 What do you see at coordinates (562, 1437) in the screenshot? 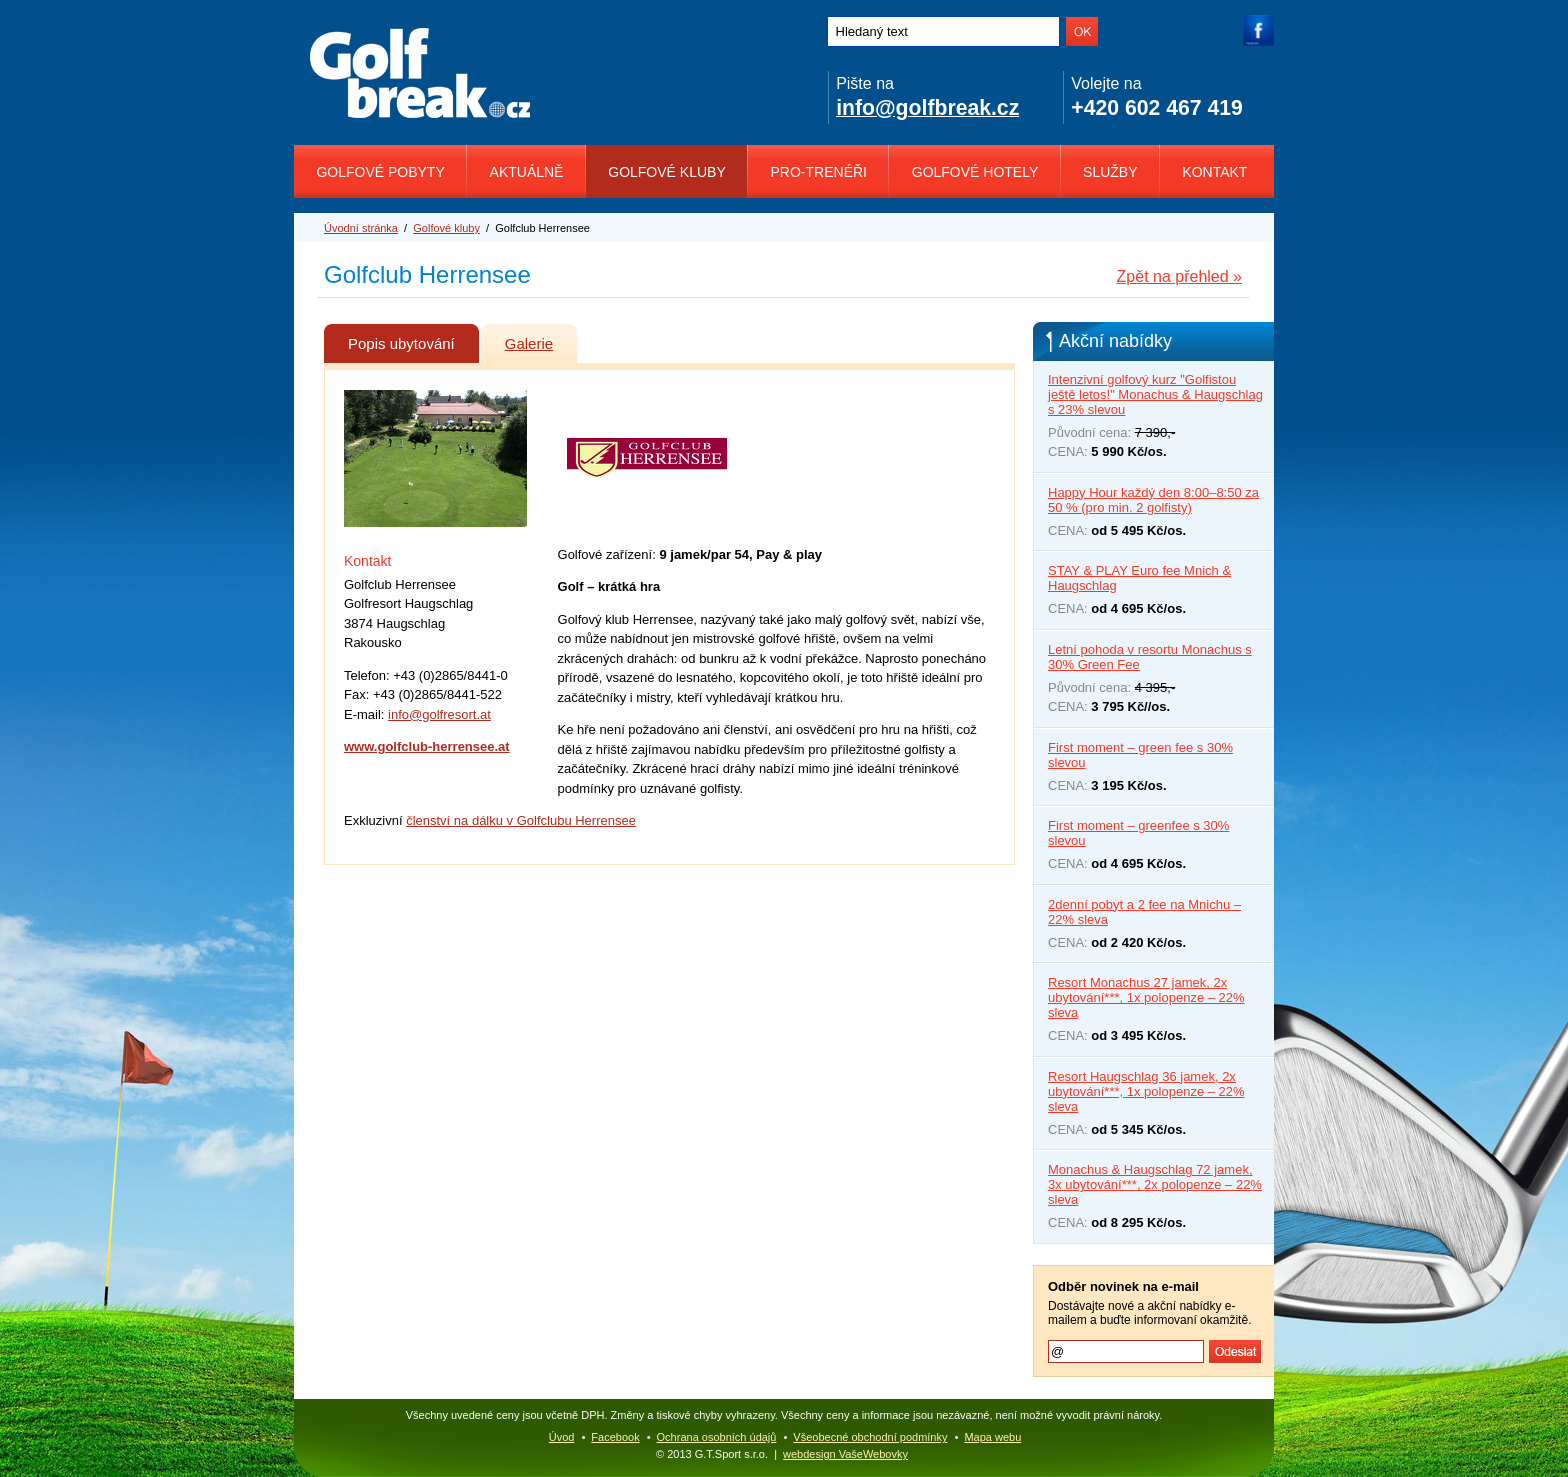
I see `Úvod` at bounding box center [562, 1437].